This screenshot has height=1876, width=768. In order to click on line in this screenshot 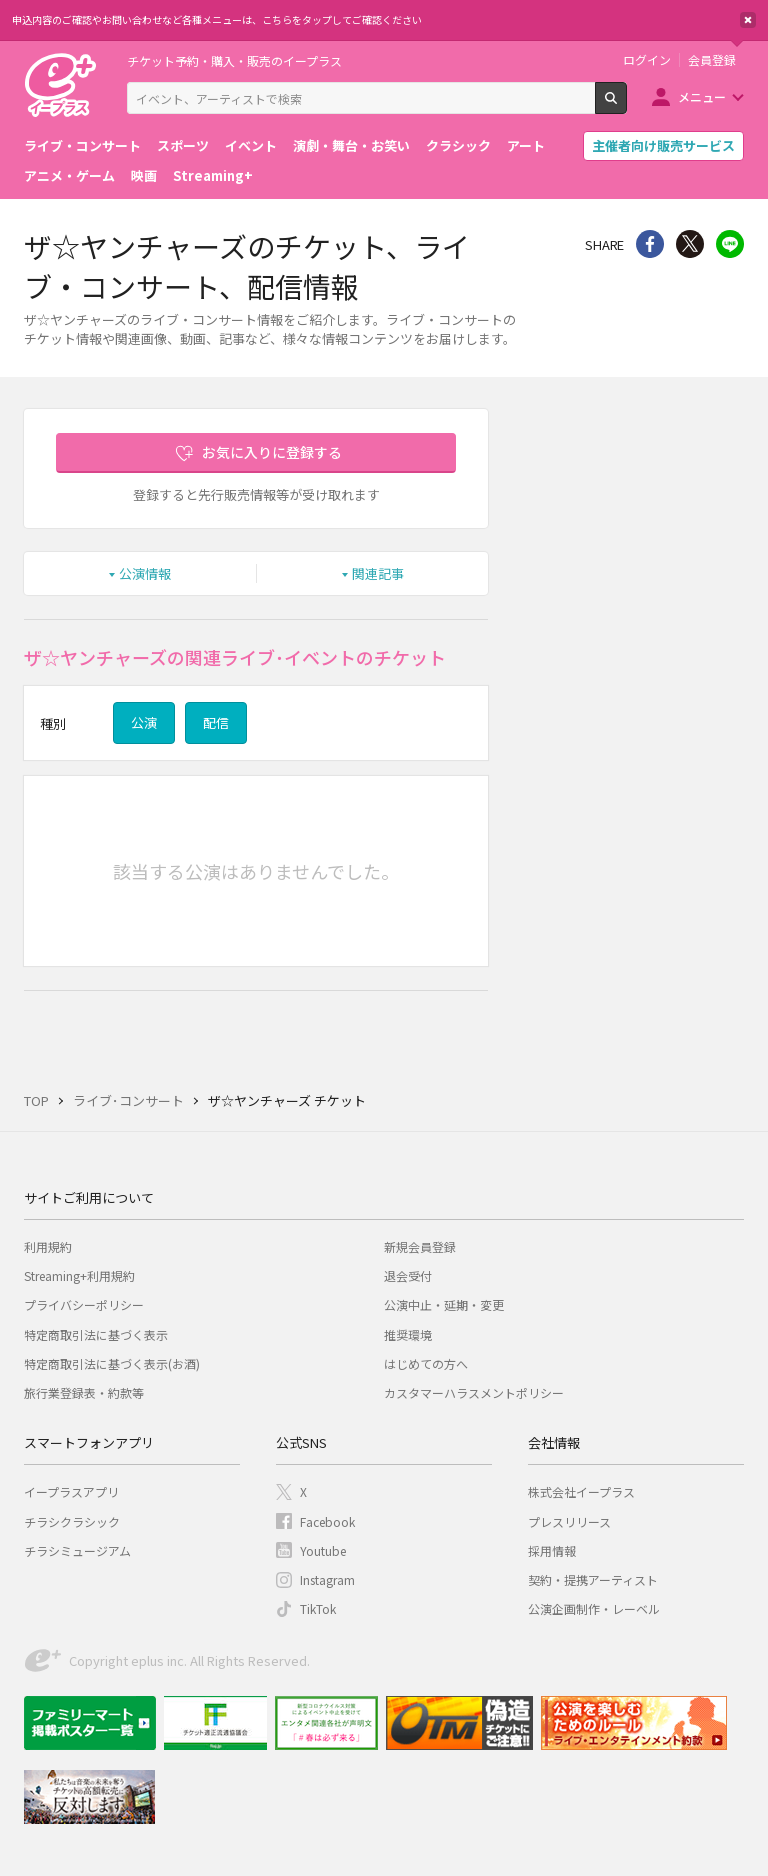, I will do `click(730, 244)`.